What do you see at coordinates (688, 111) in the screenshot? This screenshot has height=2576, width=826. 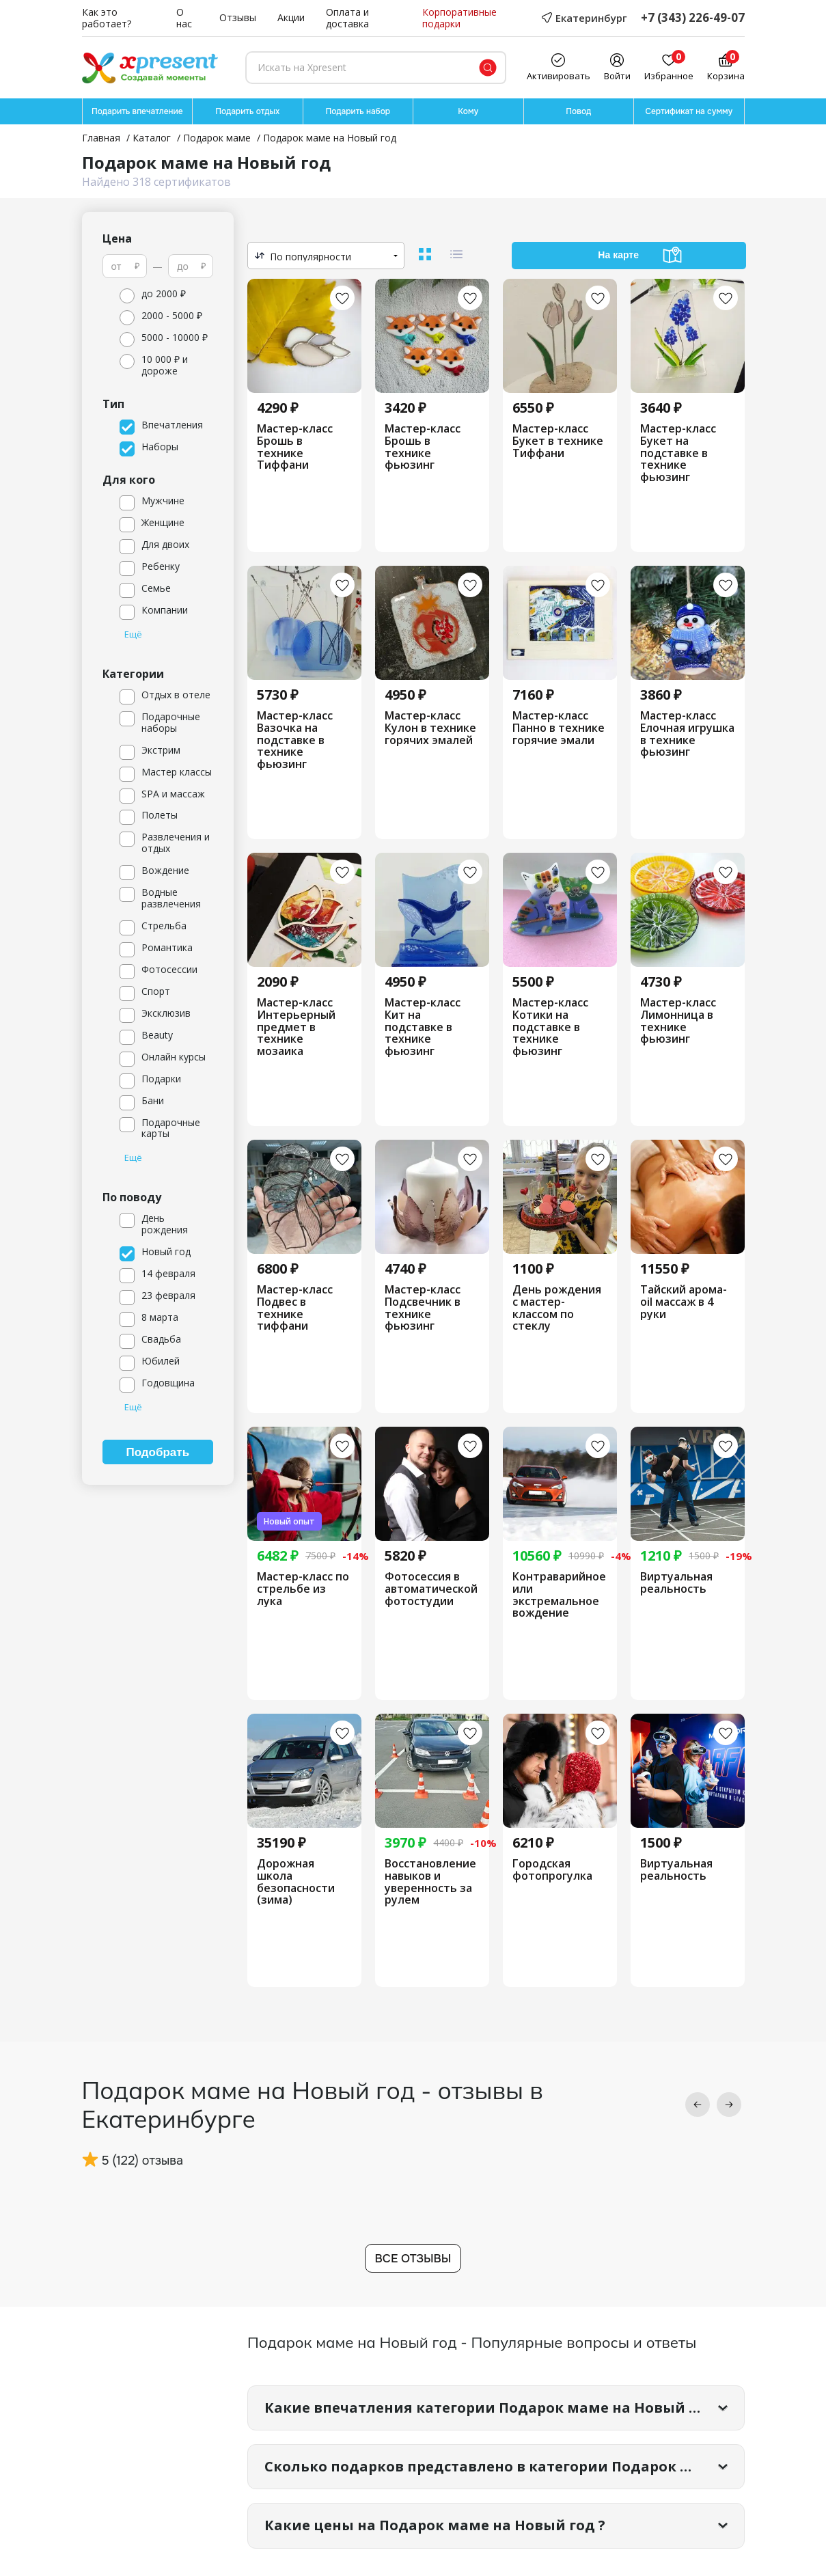 I see `Сертификат на сумму` at bounding box center [688, 111].